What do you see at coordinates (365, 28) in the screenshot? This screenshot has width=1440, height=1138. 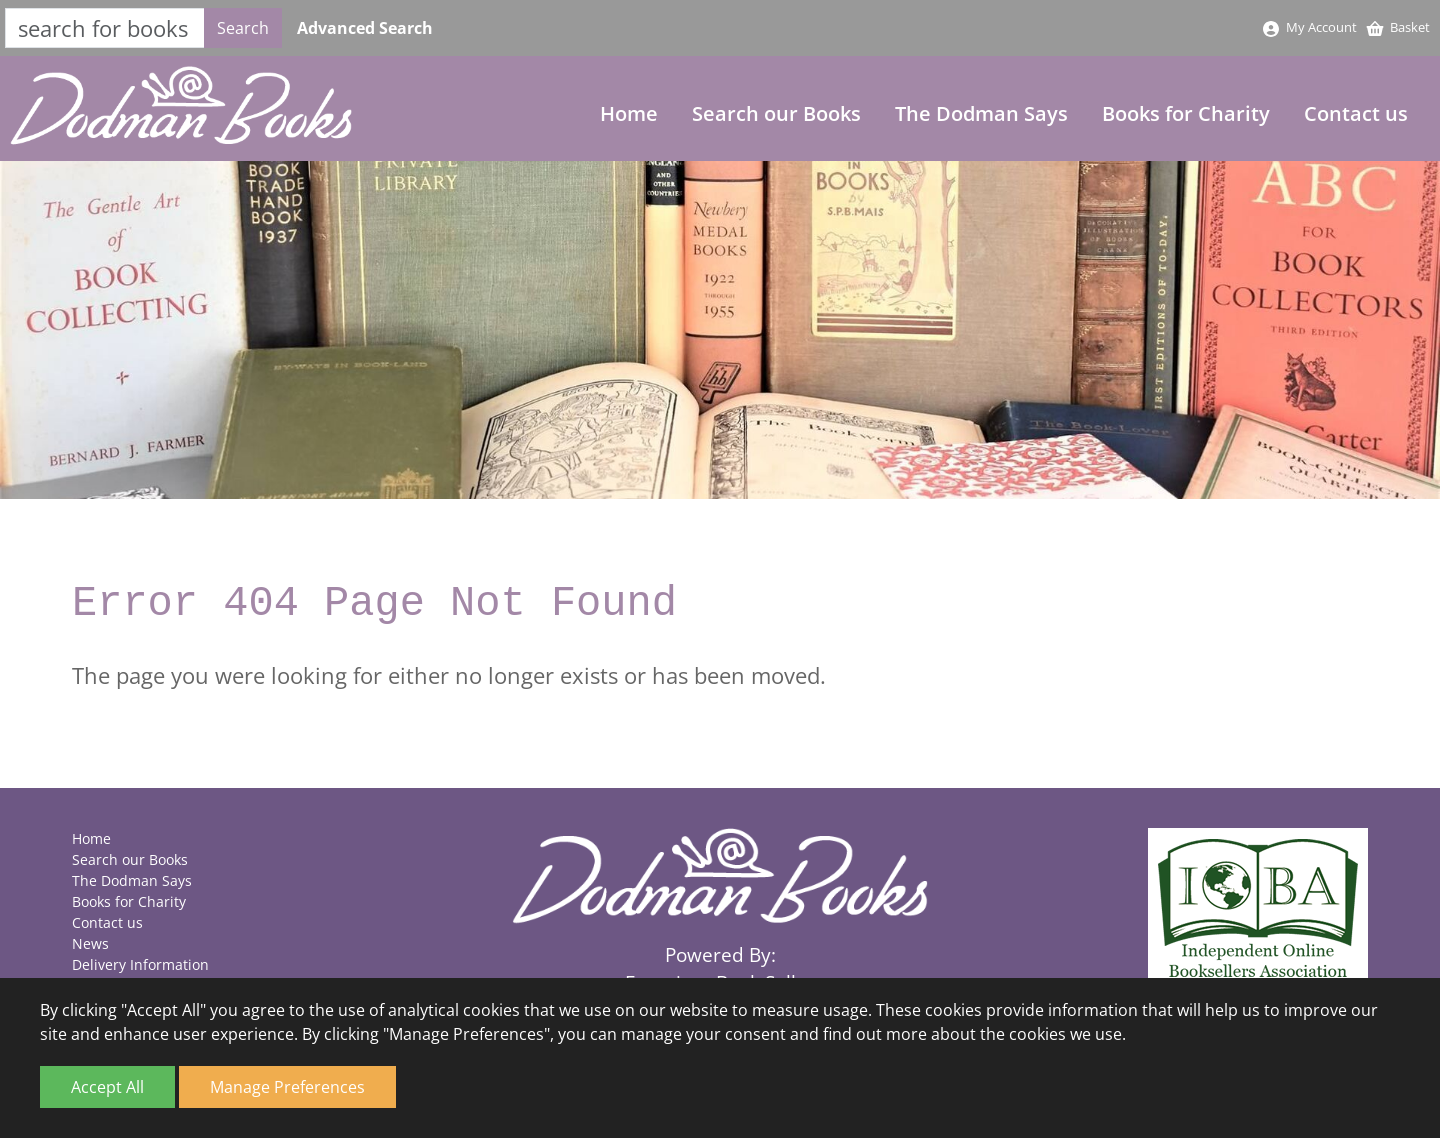 I see `Advanced Search` at bounding box center [365, 28].